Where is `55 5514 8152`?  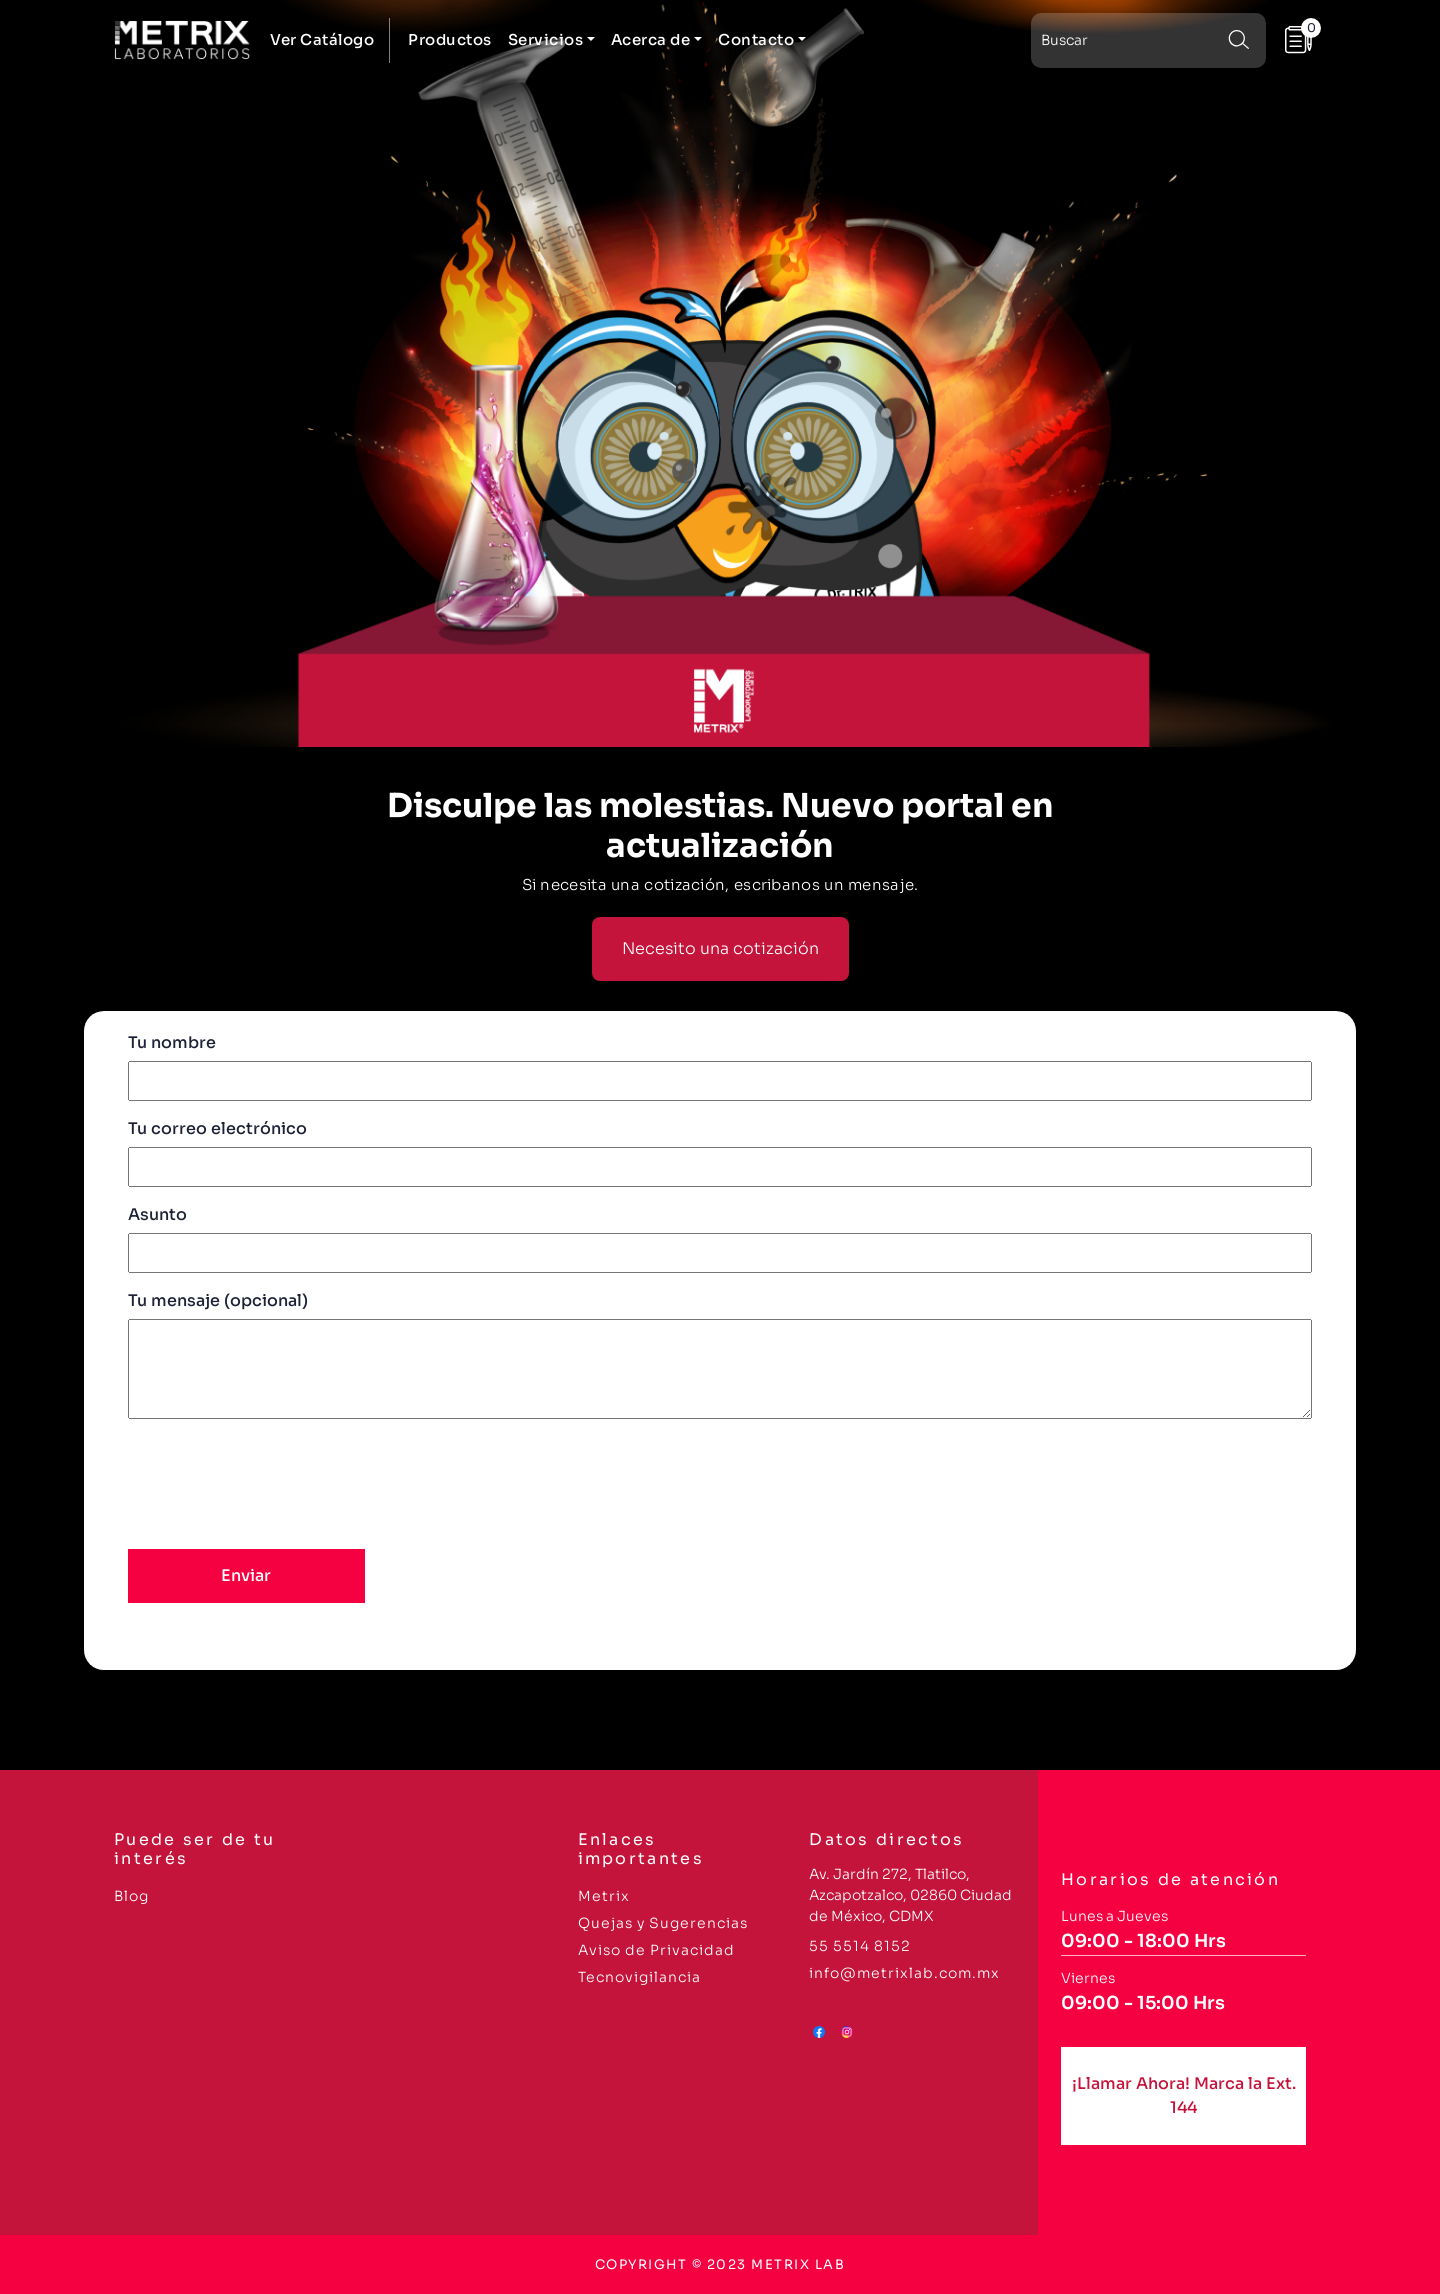
55 5514 8152 is located at coordinates (860, 1946).